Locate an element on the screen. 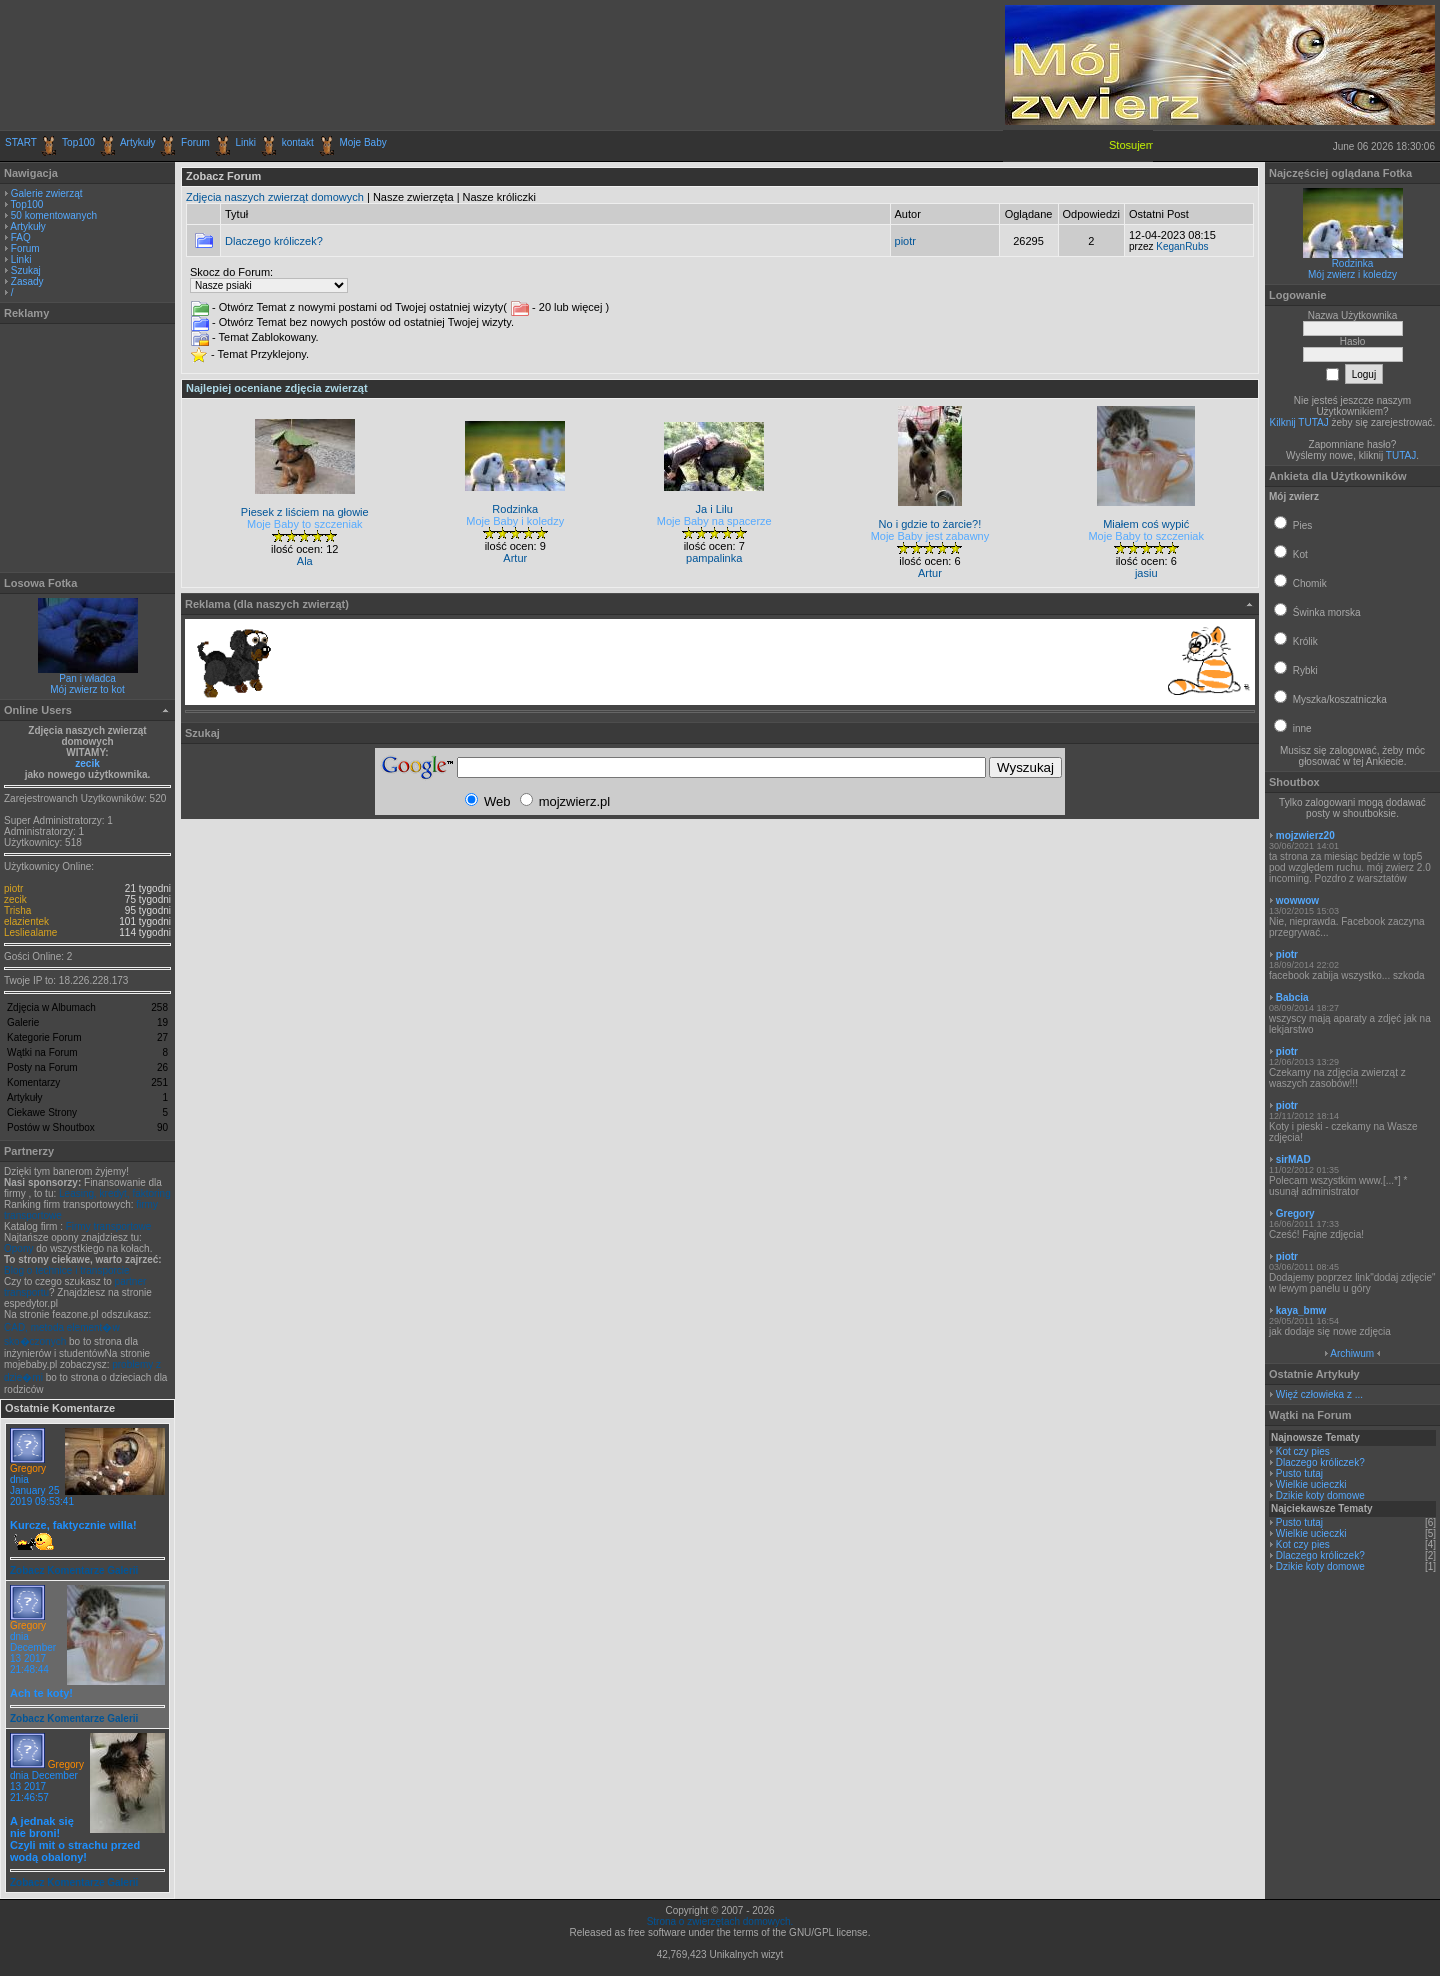 The height and width of the screenshot is (1976, 1440). Moje Baby i koledzy is located at coordinates (515, 521).